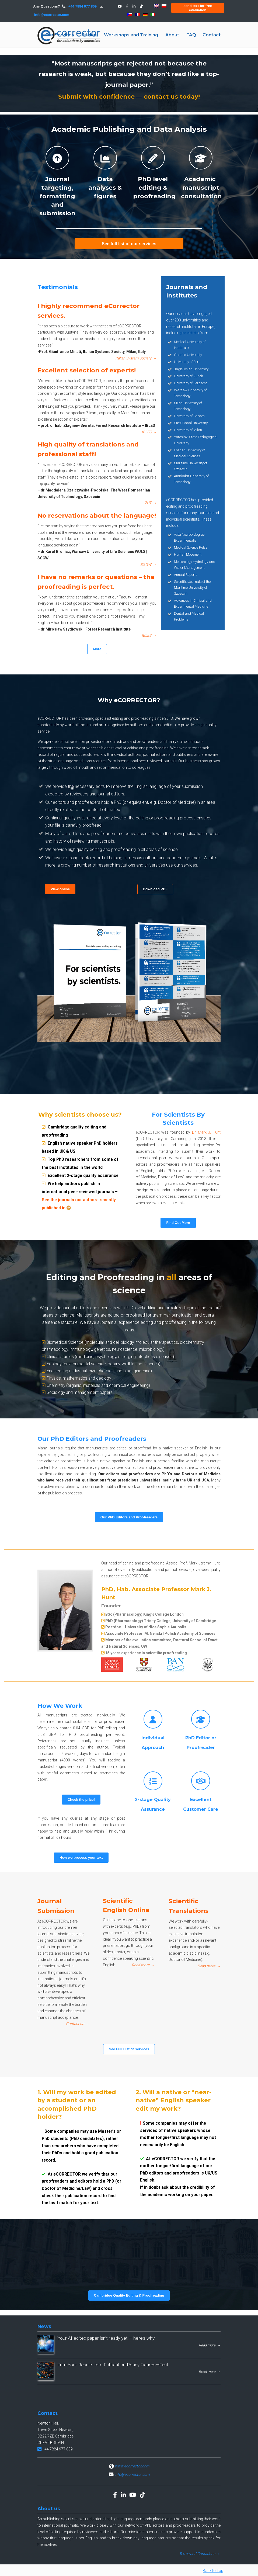 This screenshot has width=258, height=2576. Describe the element at coordinates (128, 1924) in the screenshot. I see `Scientific English Online` at that location.